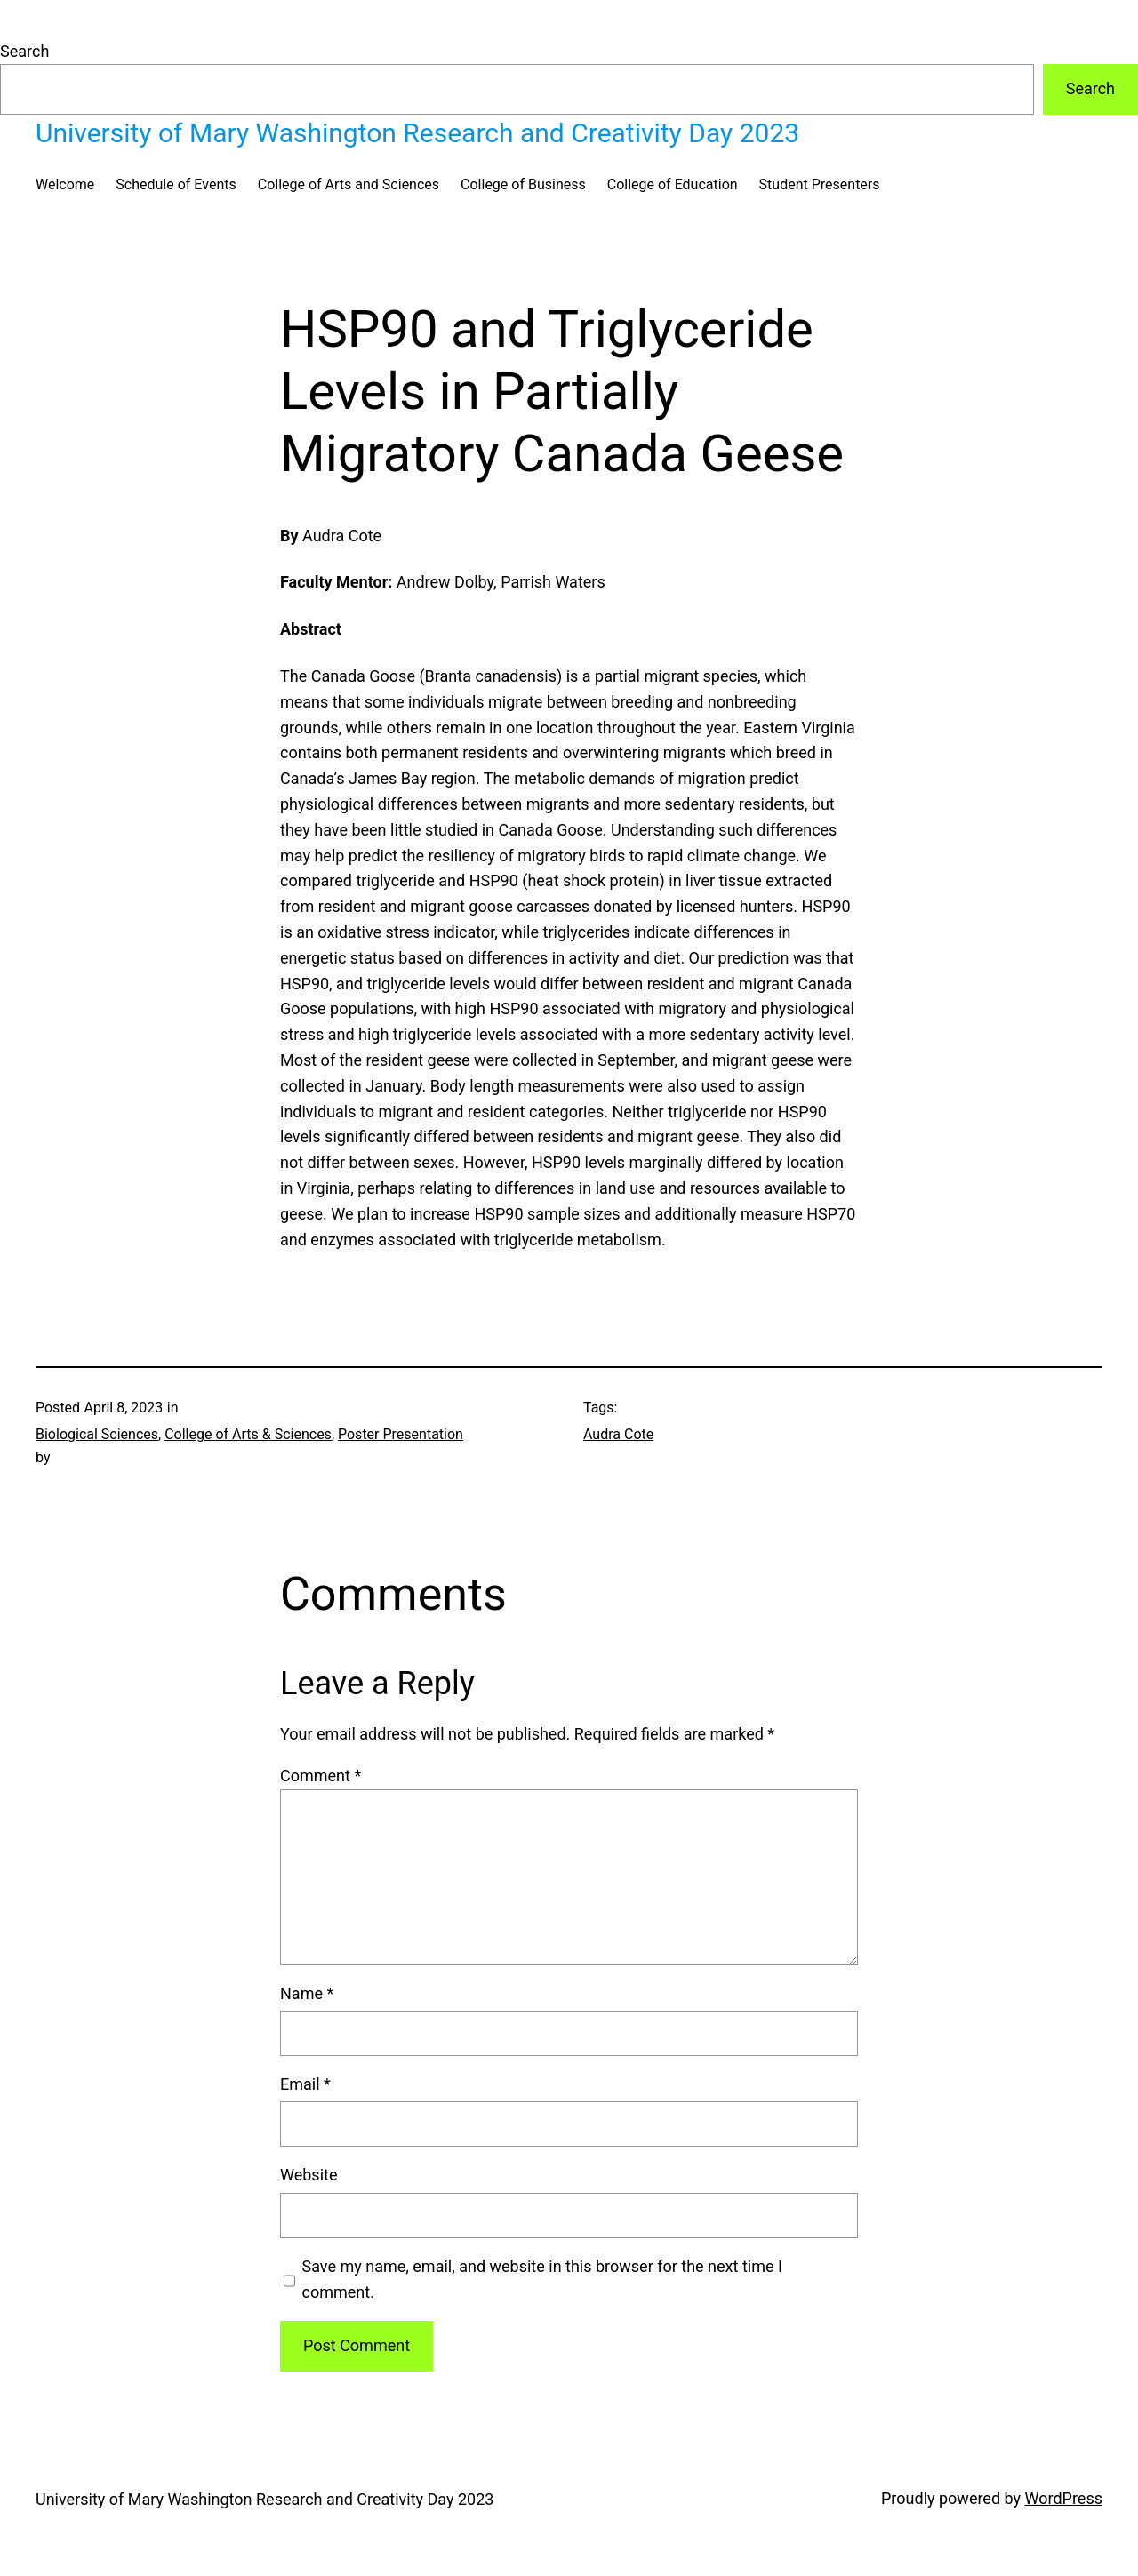  I want to click on Website, so click(308, 2174).